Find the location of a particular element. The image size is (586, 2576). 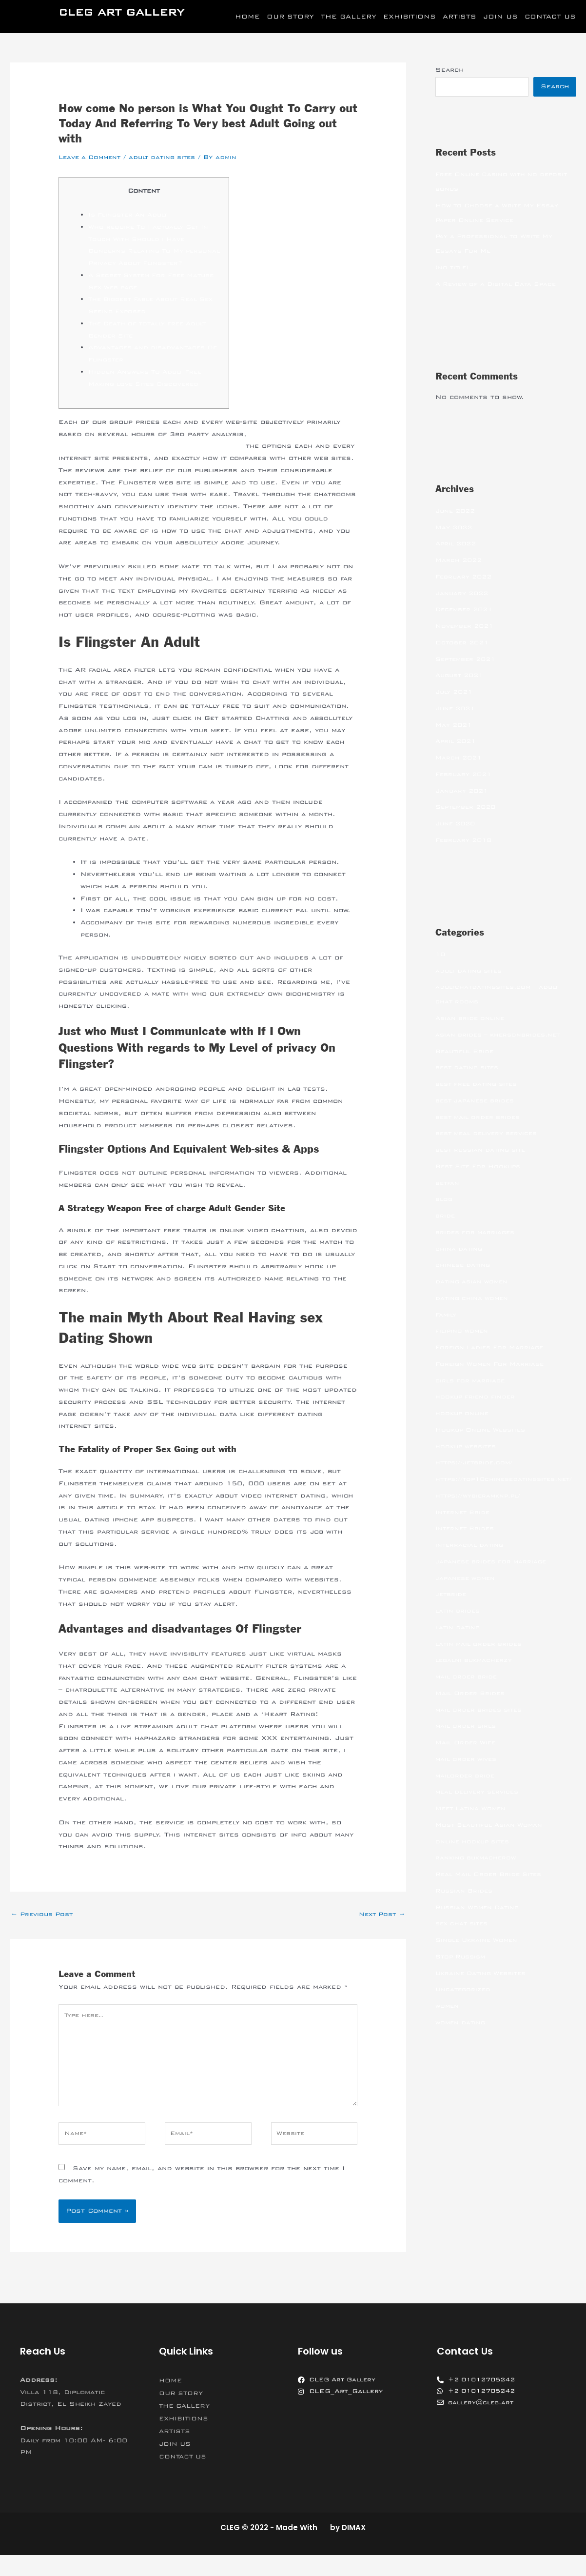

(no title) is located at coordinates (453, 268).